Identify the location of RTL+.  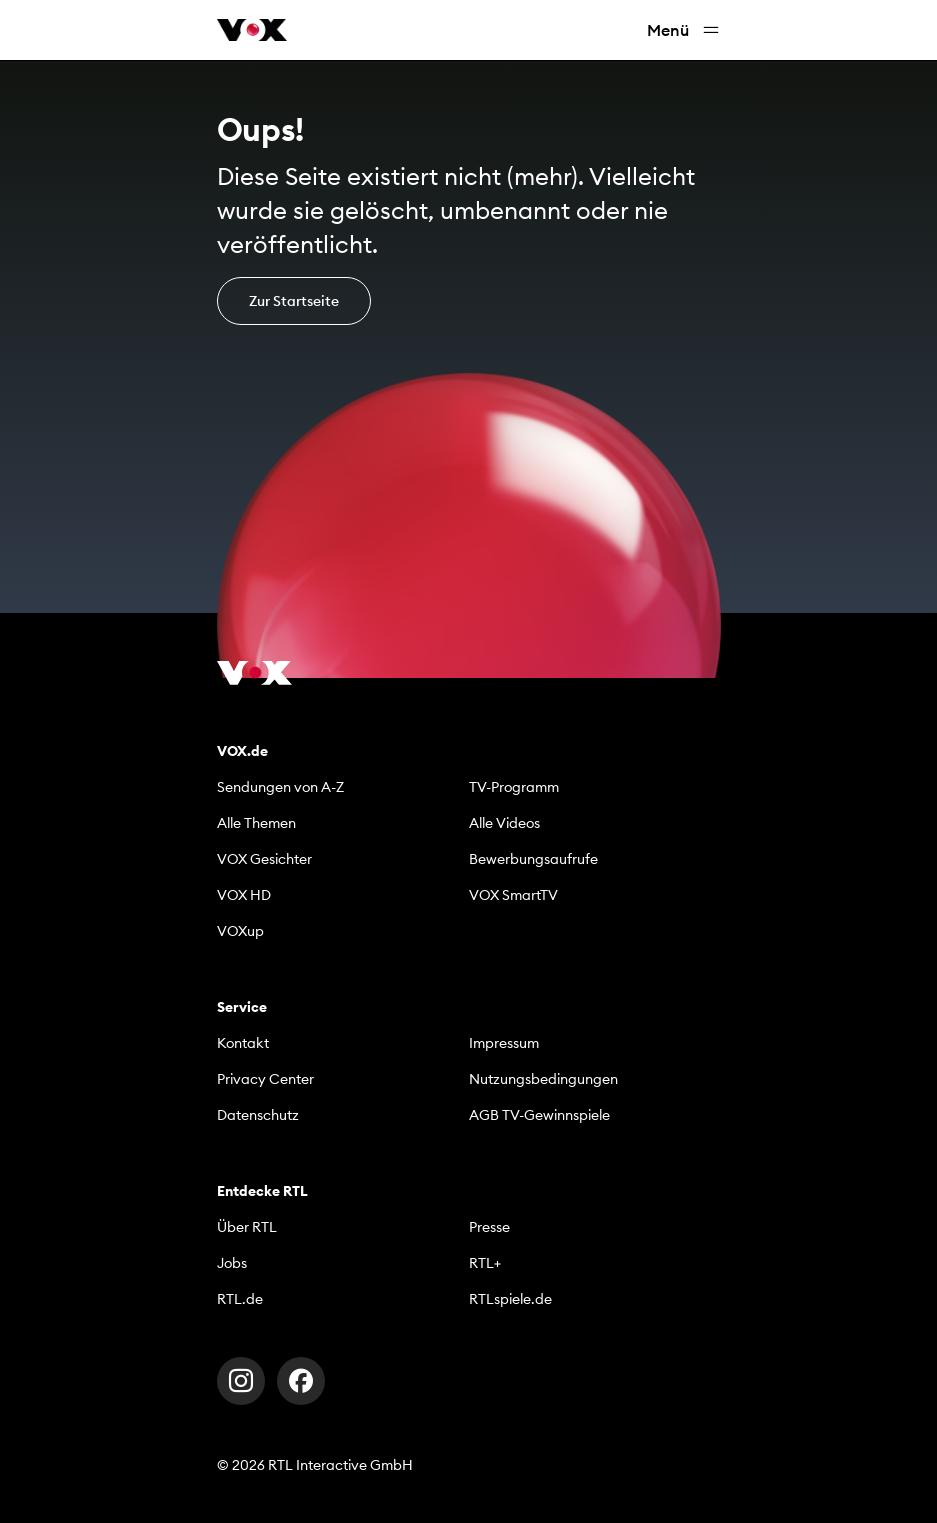
(485, 1263).